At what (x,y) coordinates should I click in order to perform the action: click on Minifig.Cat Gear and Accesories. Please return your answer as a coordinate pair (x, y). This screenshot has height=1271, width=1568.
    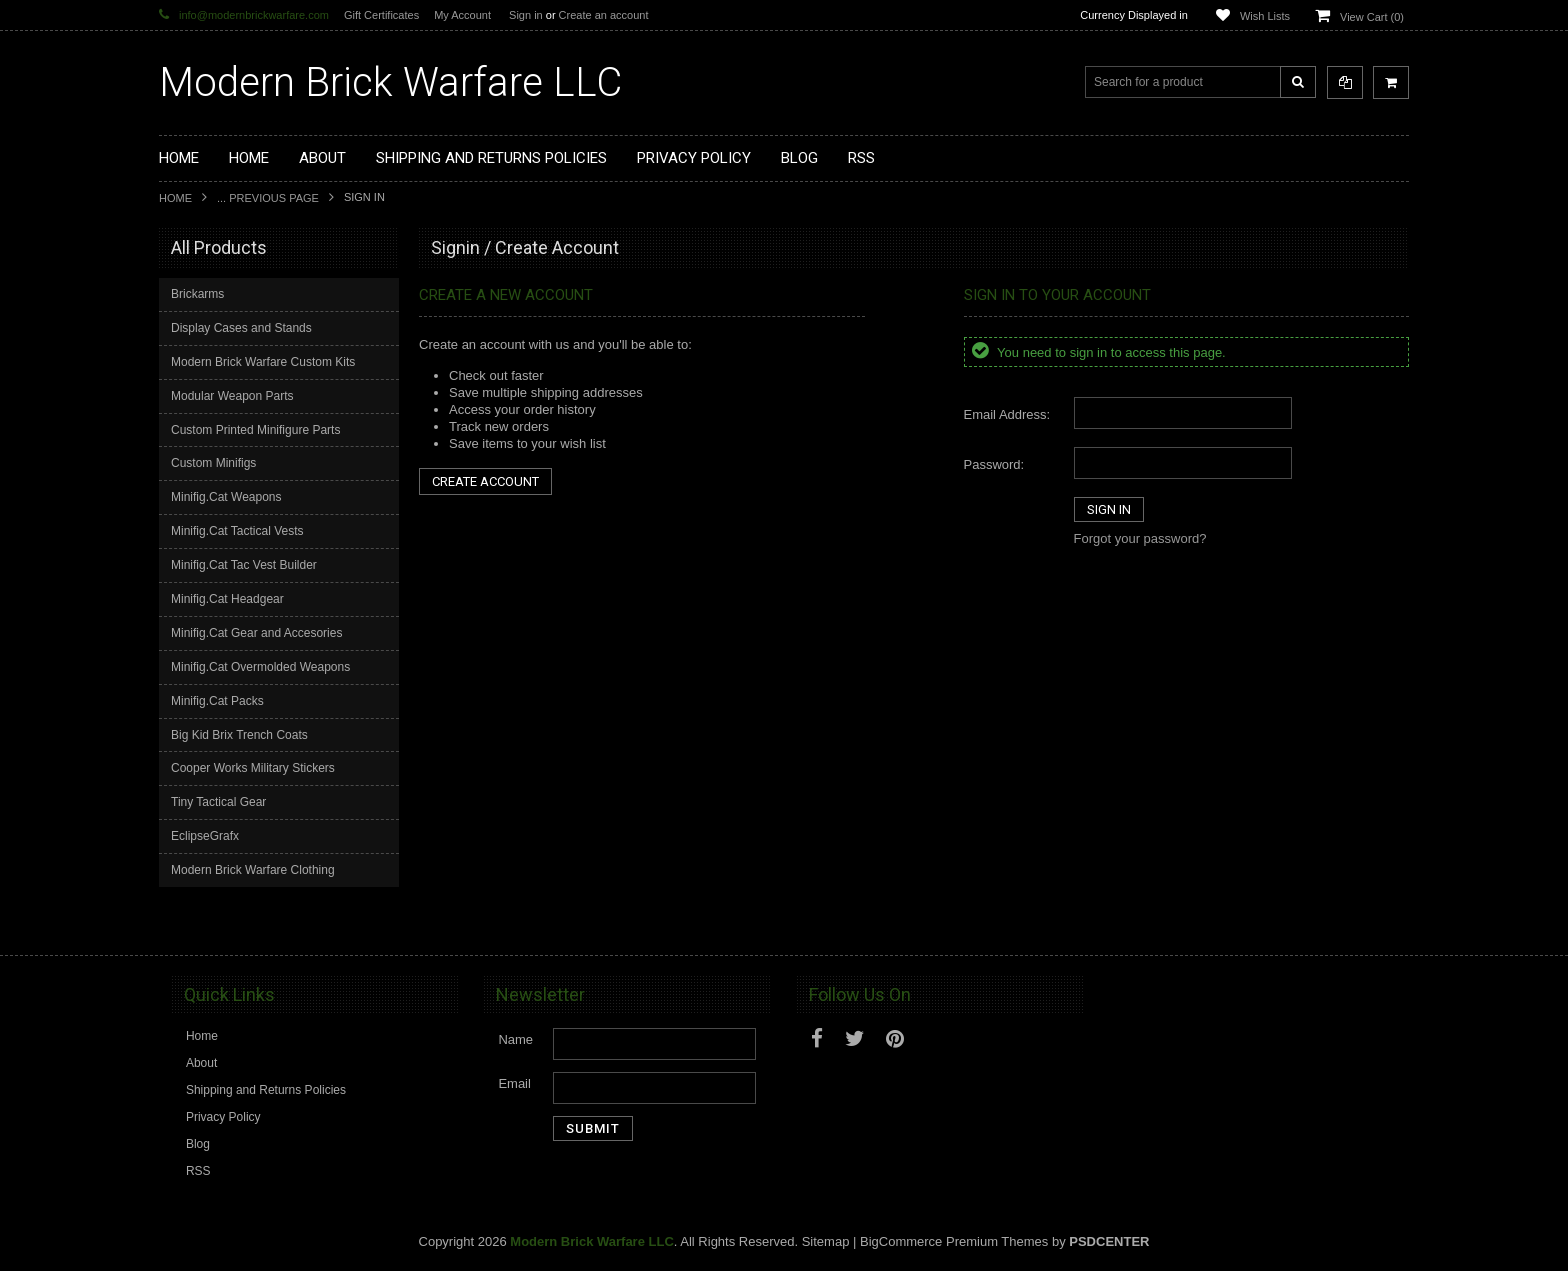
    Looking at the image, I should click on (256, 633).